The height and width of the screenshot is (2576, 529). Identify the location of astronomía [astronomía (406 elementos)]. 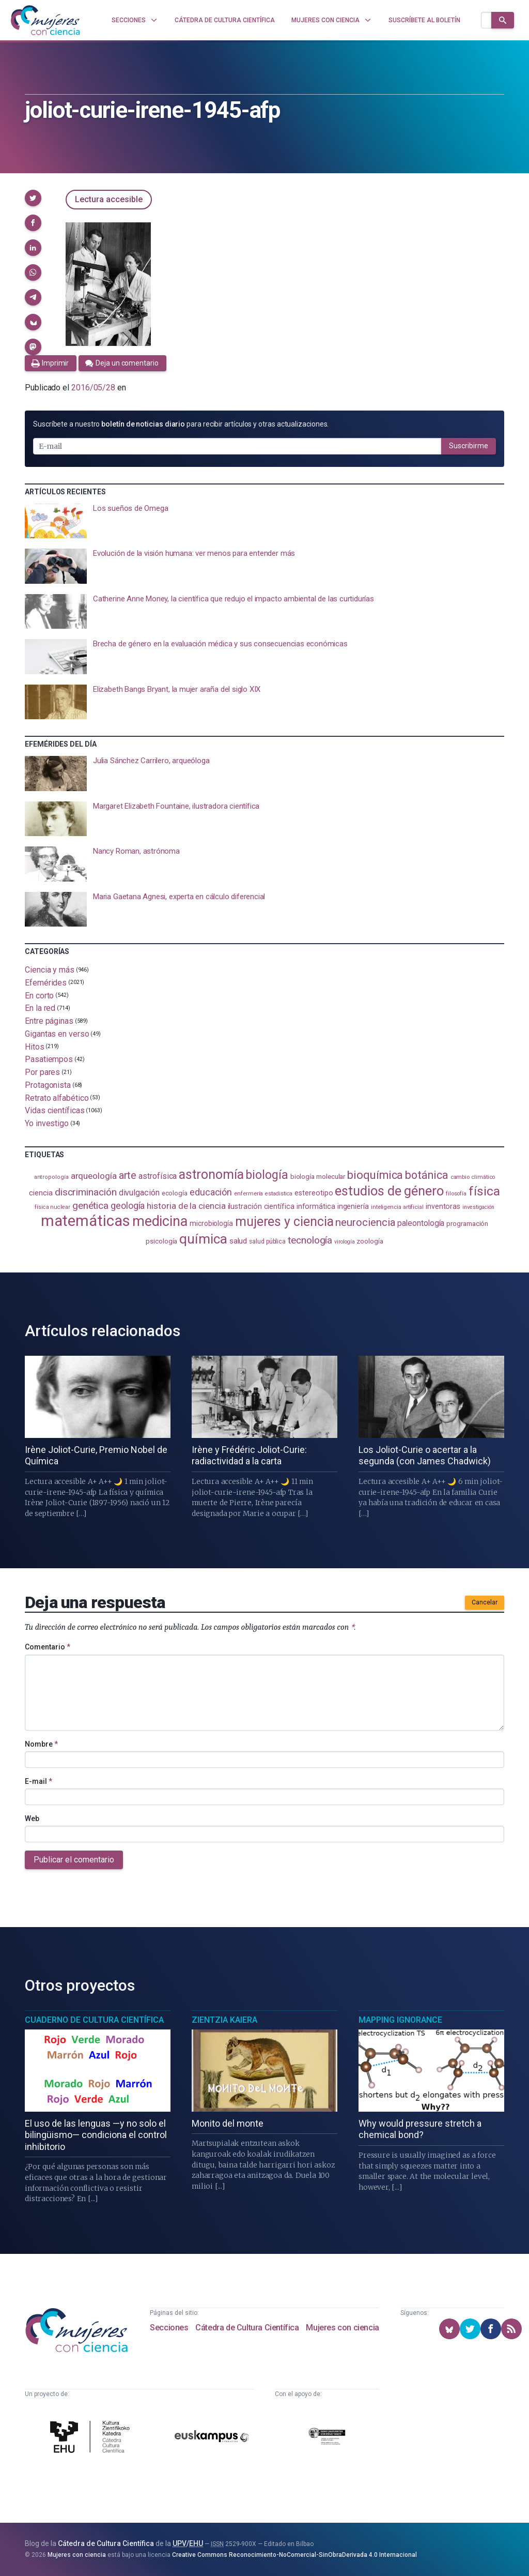
(211, 1174).